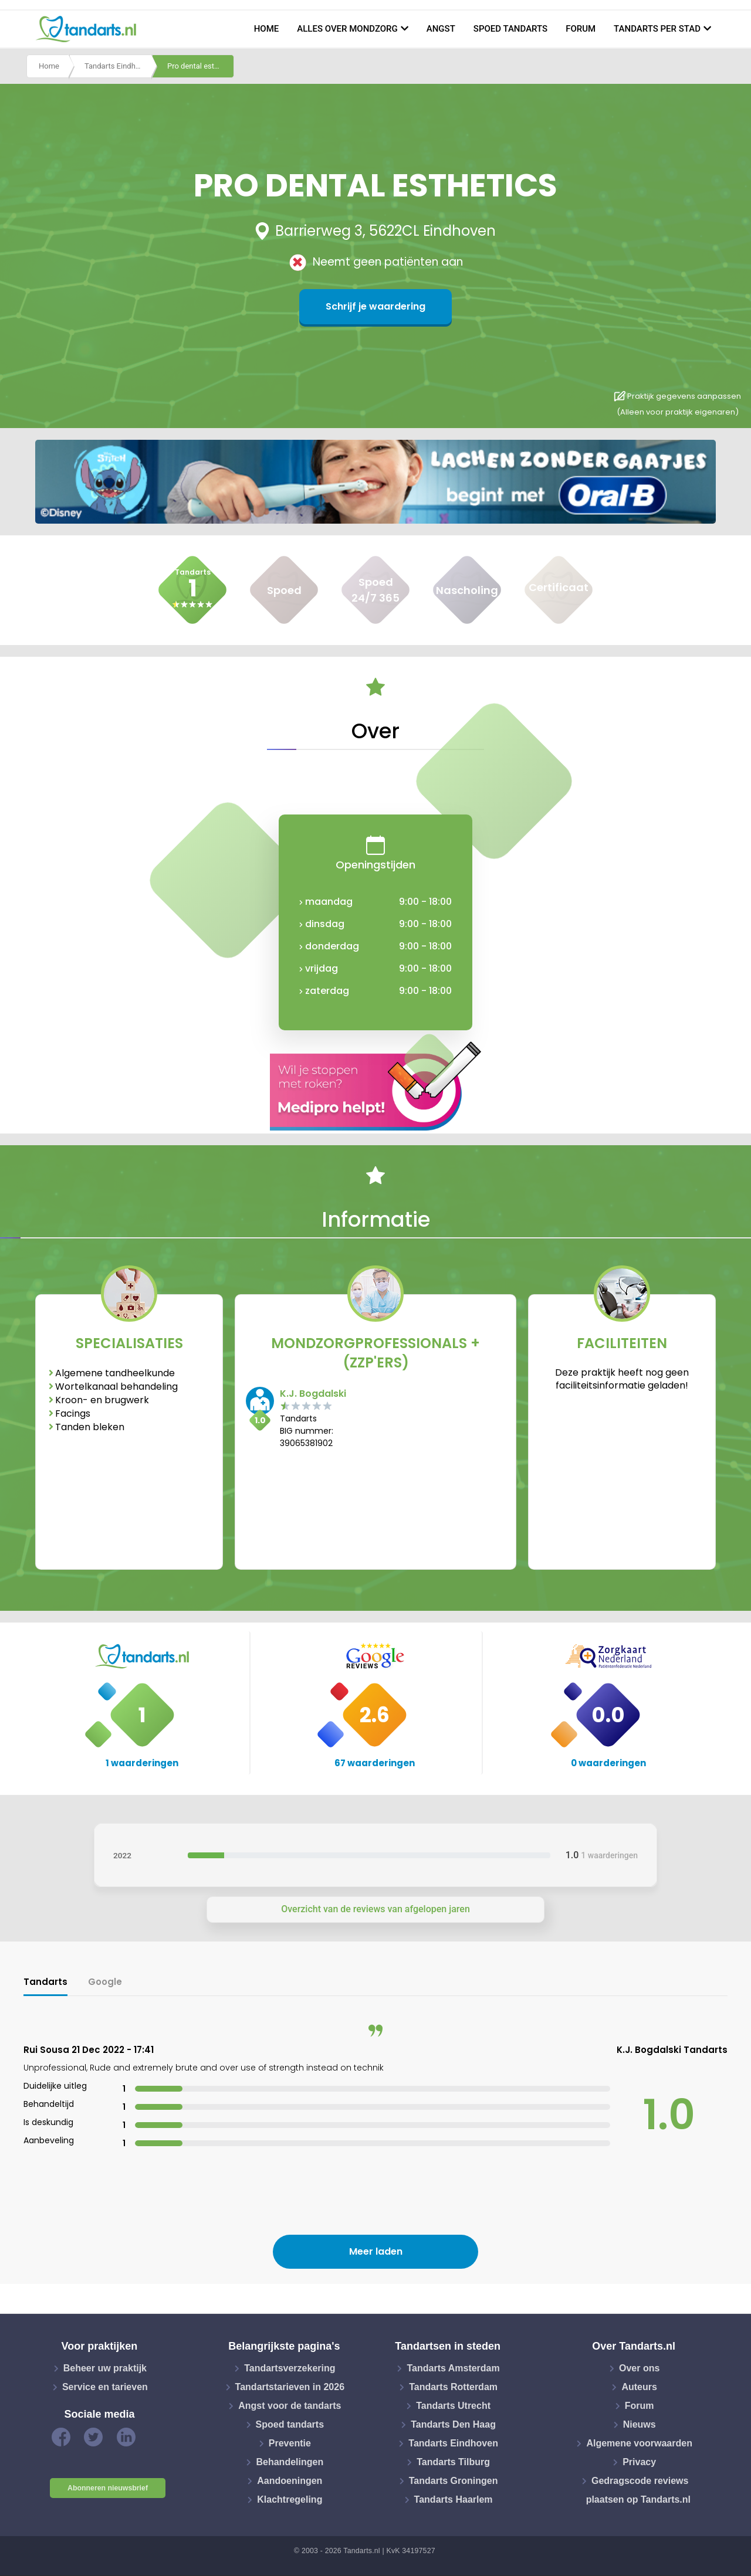  I want to click on Aandoeningen, so click(289, 2481).